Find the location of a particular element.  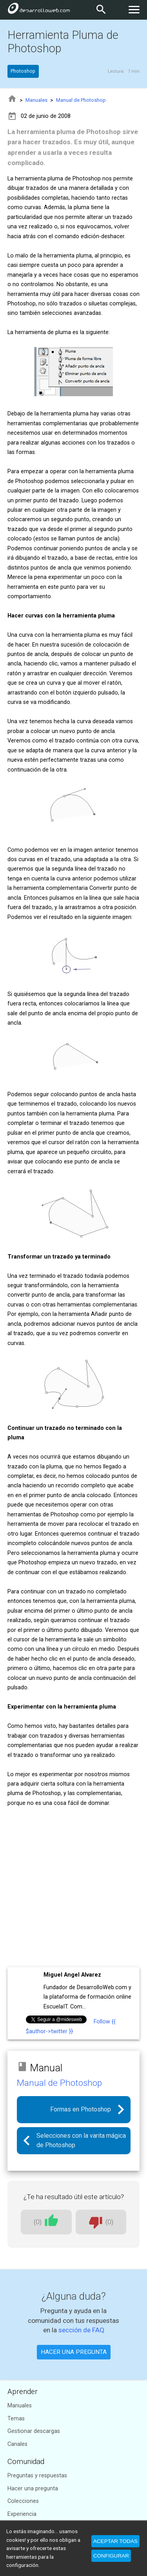

Preguntas y respuestas is located at coordinates (37, 2475).